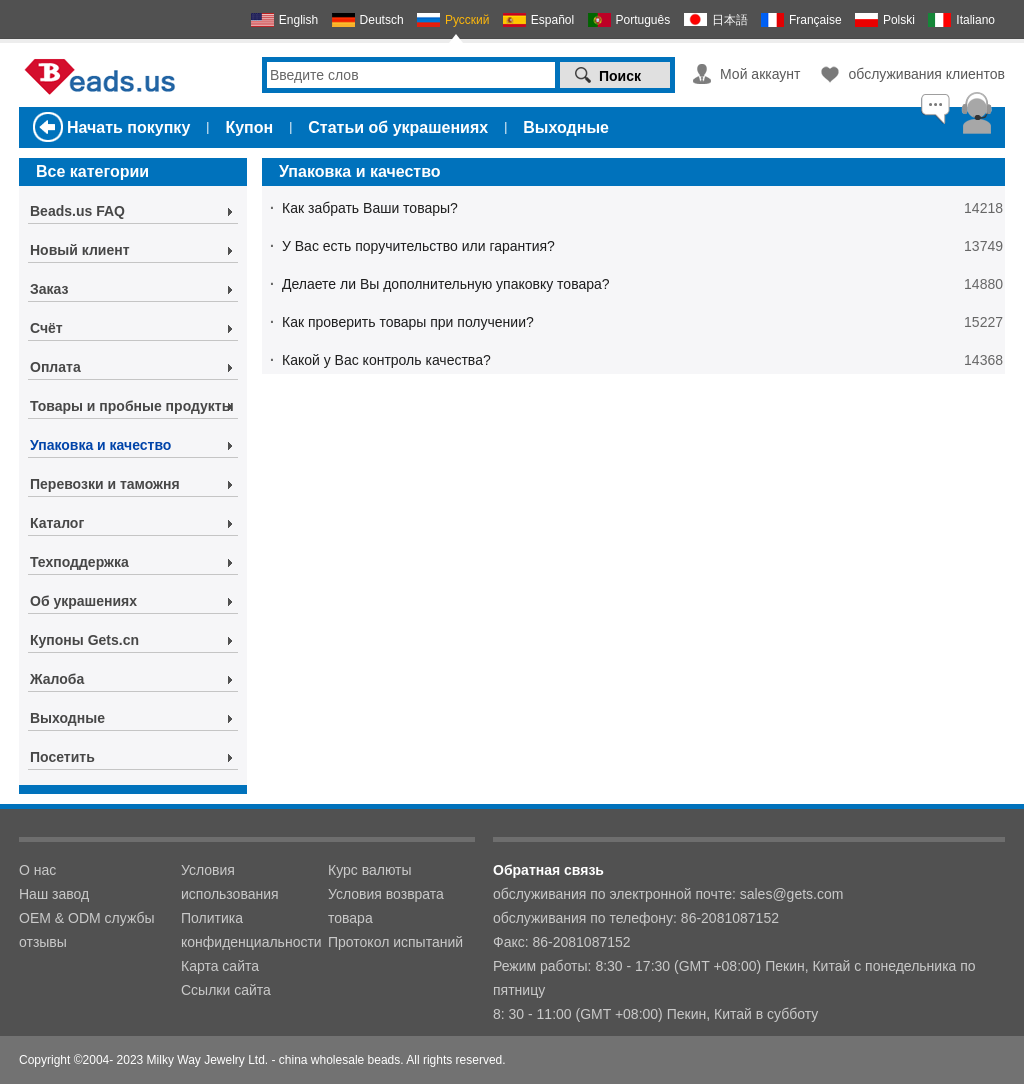 The height and width of the screenshot is (1084, 1024). What do you see at coordinates (83, 601) in the screenshot?
I see `Об украшениях` at bounding box center [83, 601].